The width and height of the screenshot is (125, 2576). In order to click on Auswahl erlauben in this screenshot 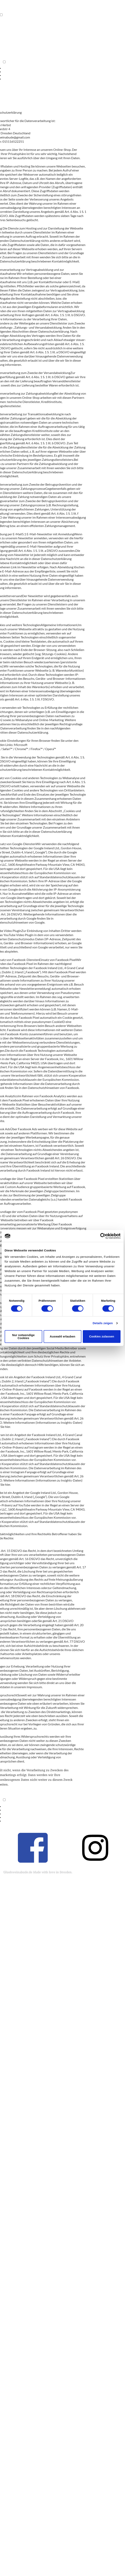, I will do `click(62, 1336)`.